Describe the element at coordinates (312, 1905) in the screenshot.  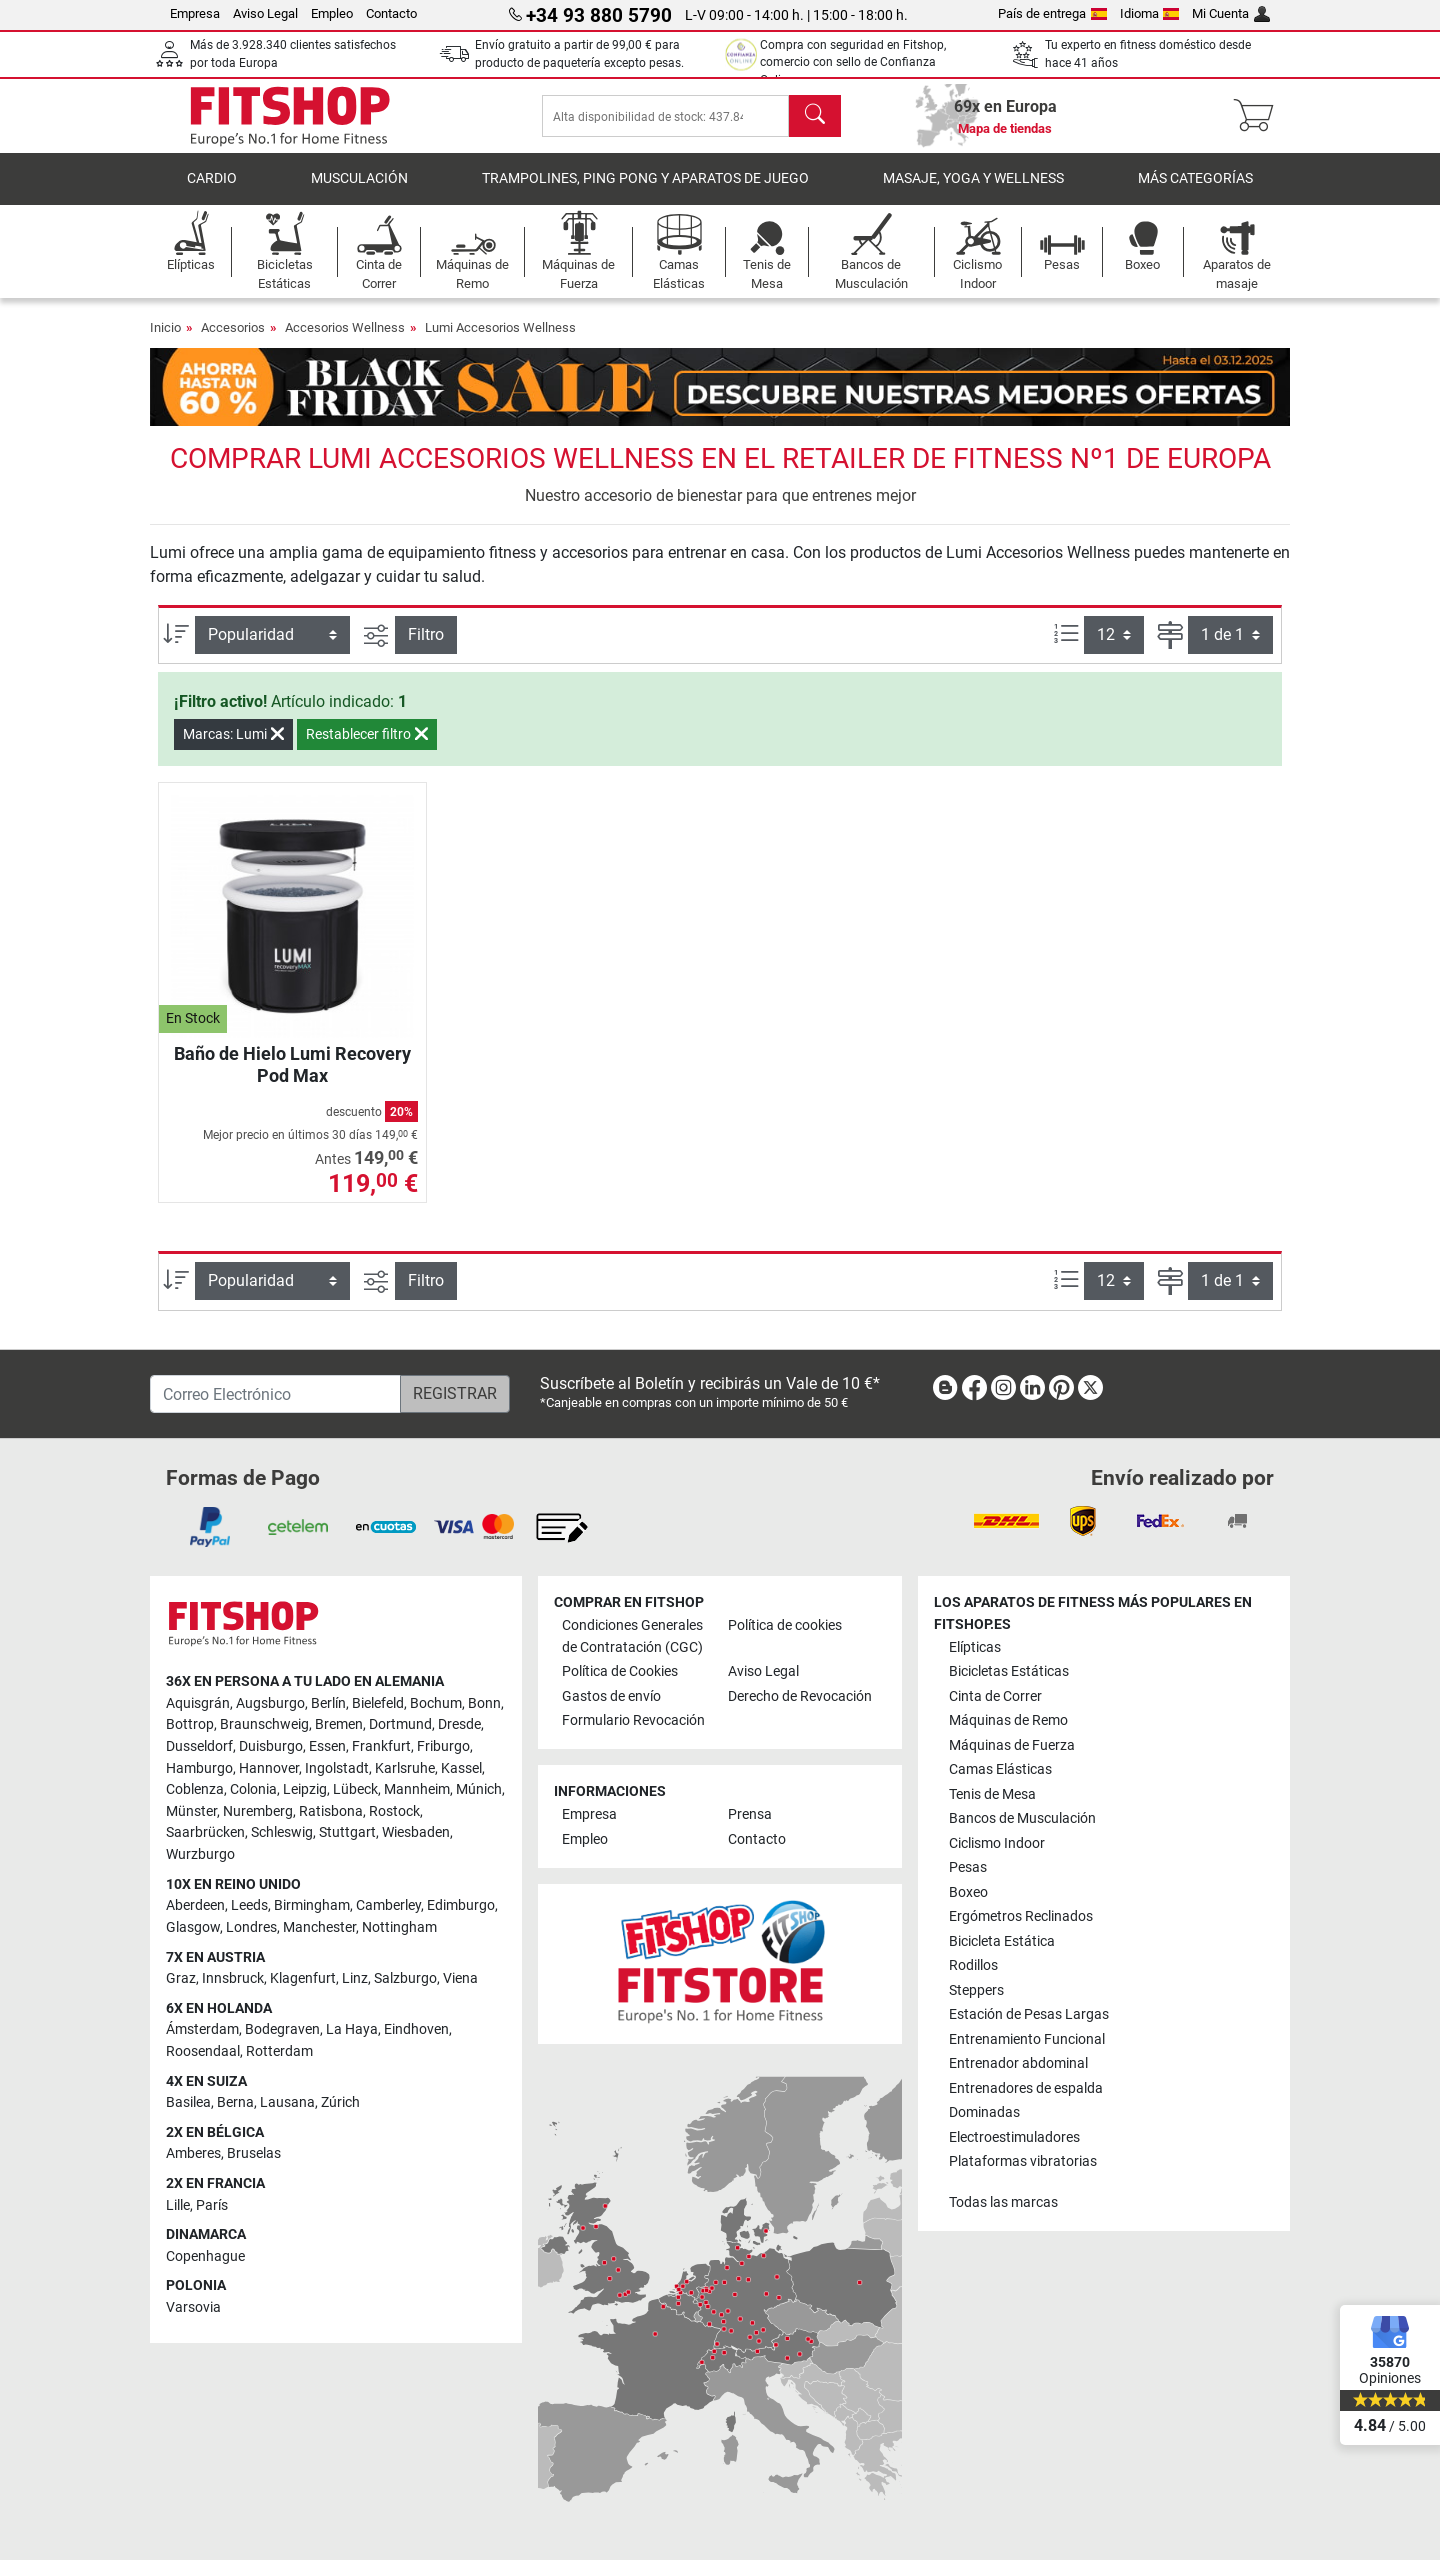
I see `Birmingham [link]` at that location.